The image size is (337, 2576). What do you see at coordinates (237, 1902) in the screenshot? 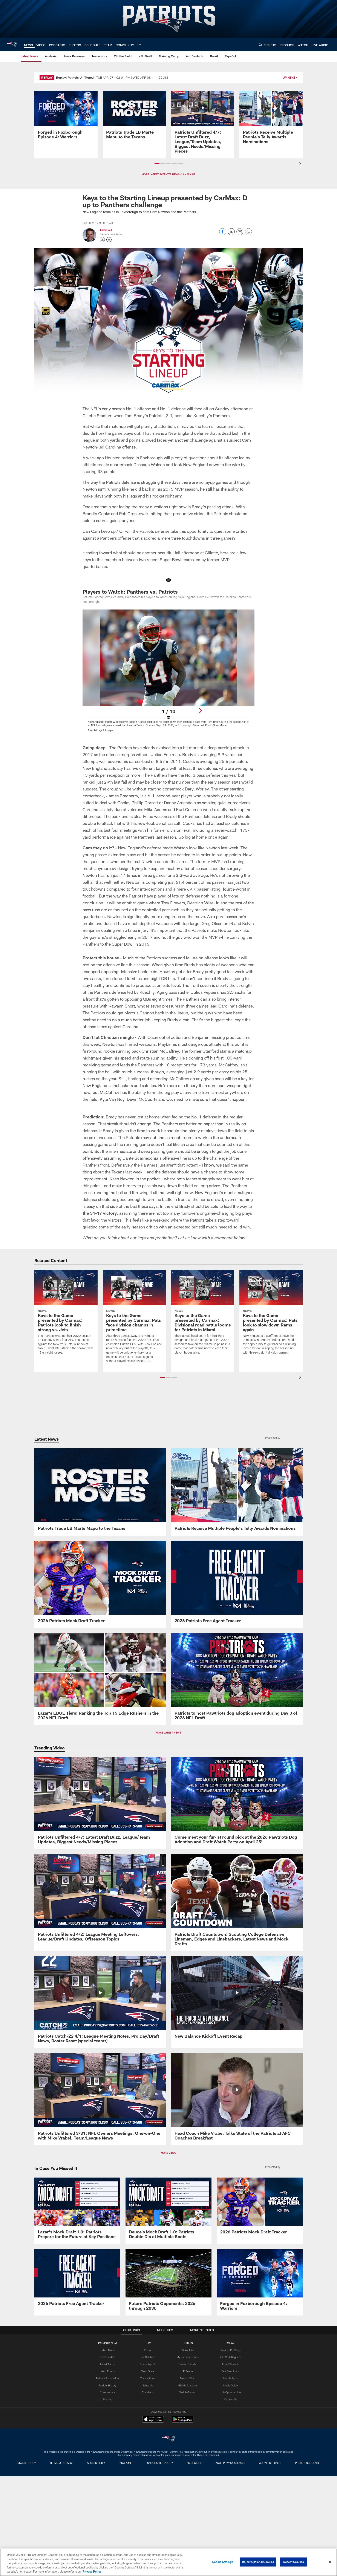
I see `[Patriots Draft Countdown: Scouting College Defensive Lineman, Edges and Linebackers, Latest News and Mock Drafts]` at bounding box center [237, 1902].